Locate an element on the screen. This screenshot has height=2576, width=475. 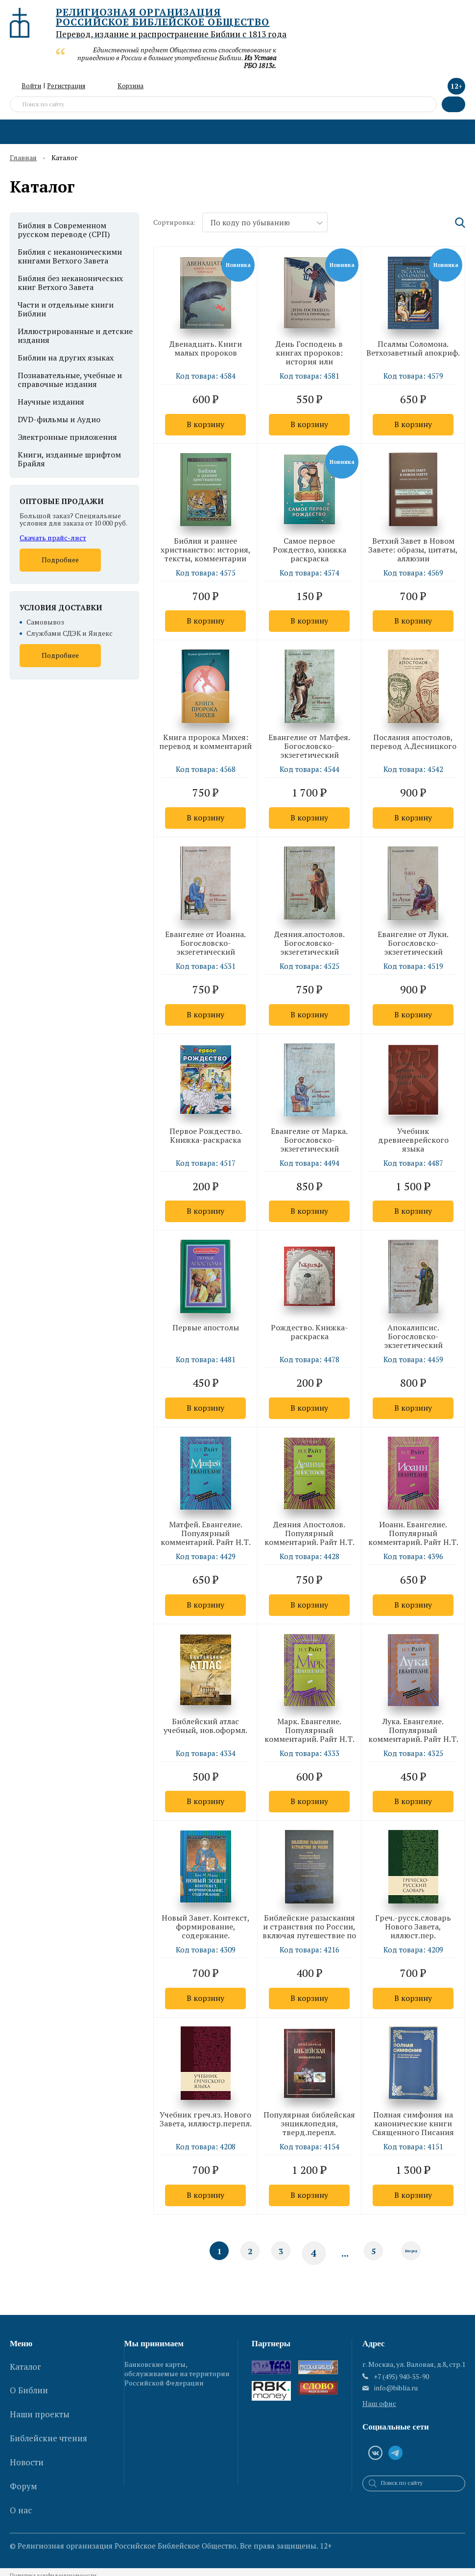
Наши проекты is located at coordinates (40, 2402).